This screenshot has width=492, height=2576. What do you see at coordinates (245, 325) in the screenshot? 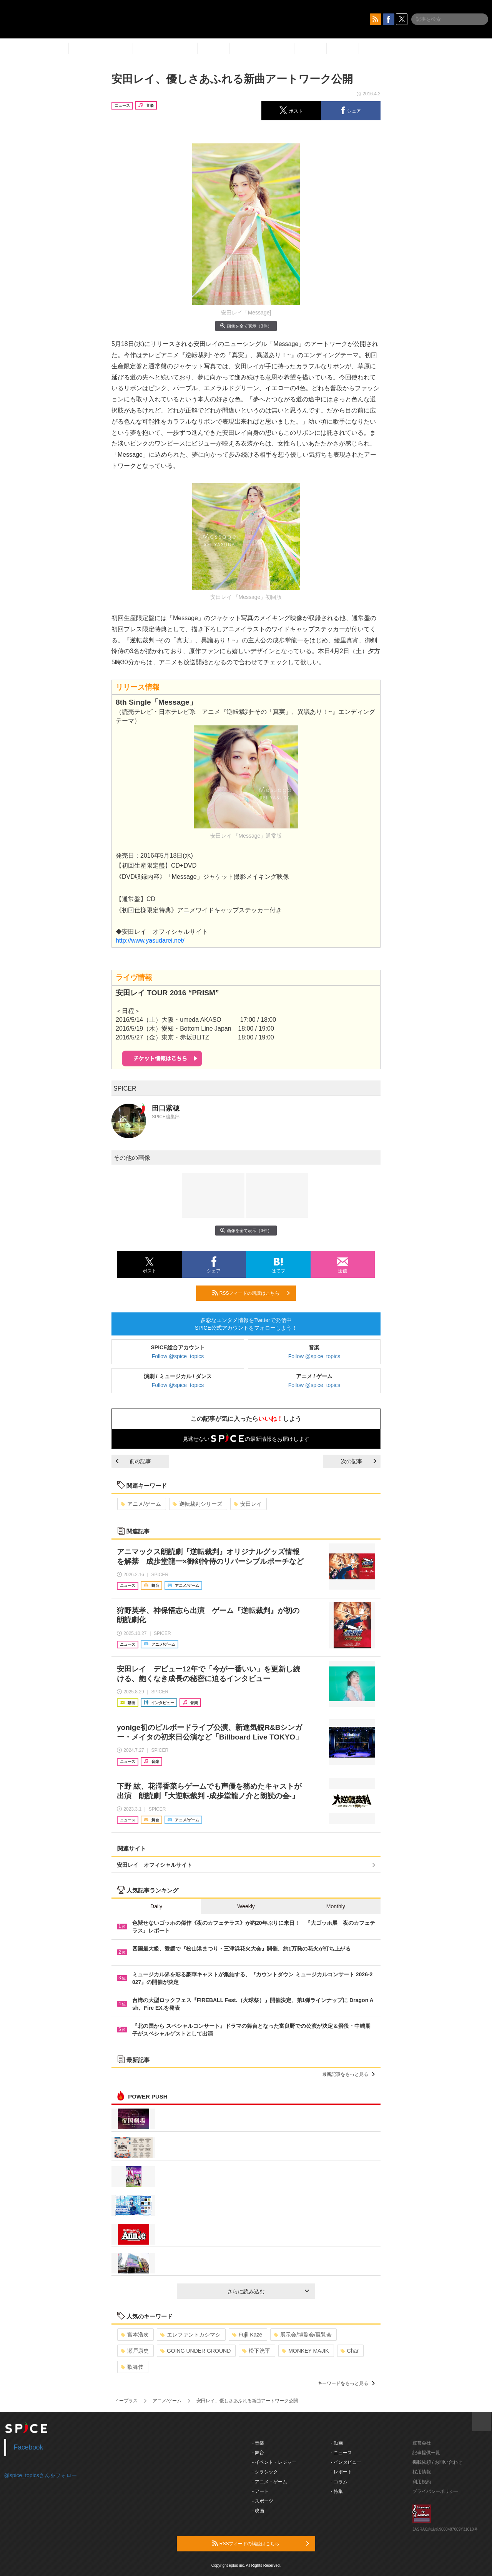
I see `画像を全て表示（3件）` at bounding box center [245, 325].